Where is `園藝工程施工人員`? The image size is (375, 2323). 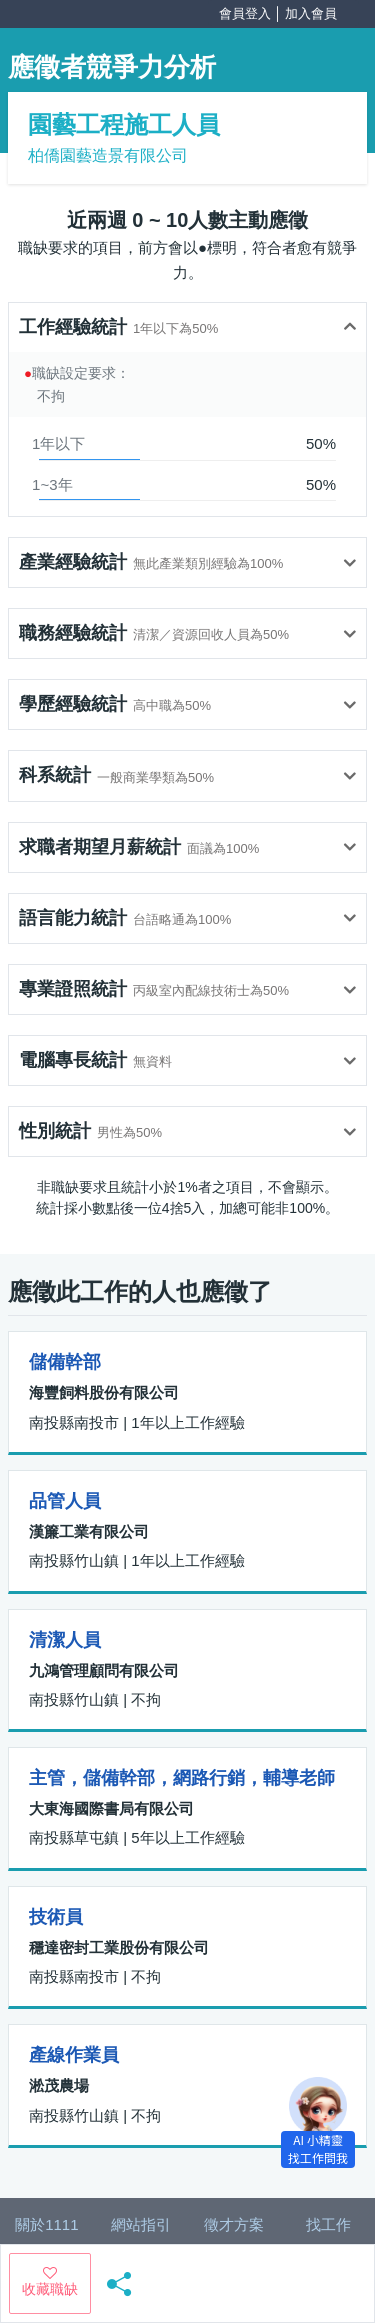 園藝工程施工人員 is located at coordinates (124, 124).